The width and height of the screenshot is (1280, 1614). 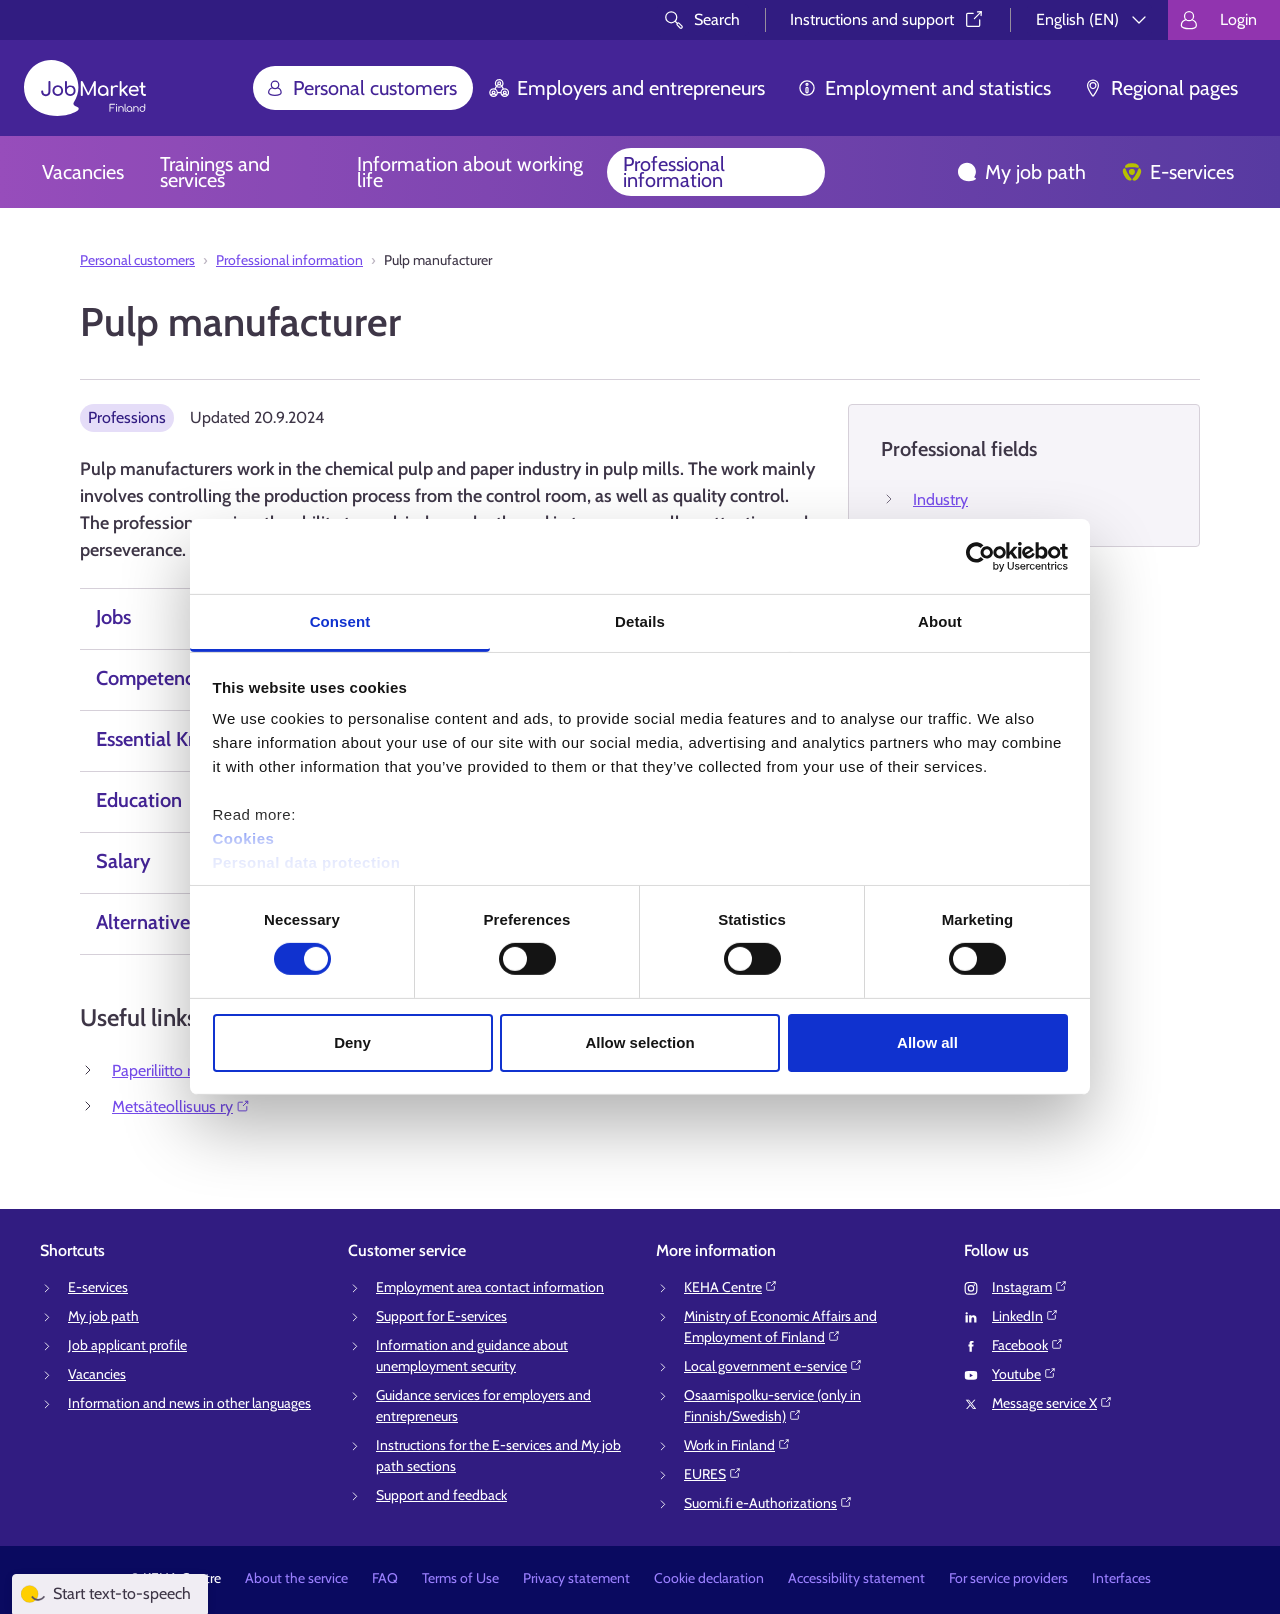 I want to click on Local government e-service⁠, so click(x=773, y=1366).